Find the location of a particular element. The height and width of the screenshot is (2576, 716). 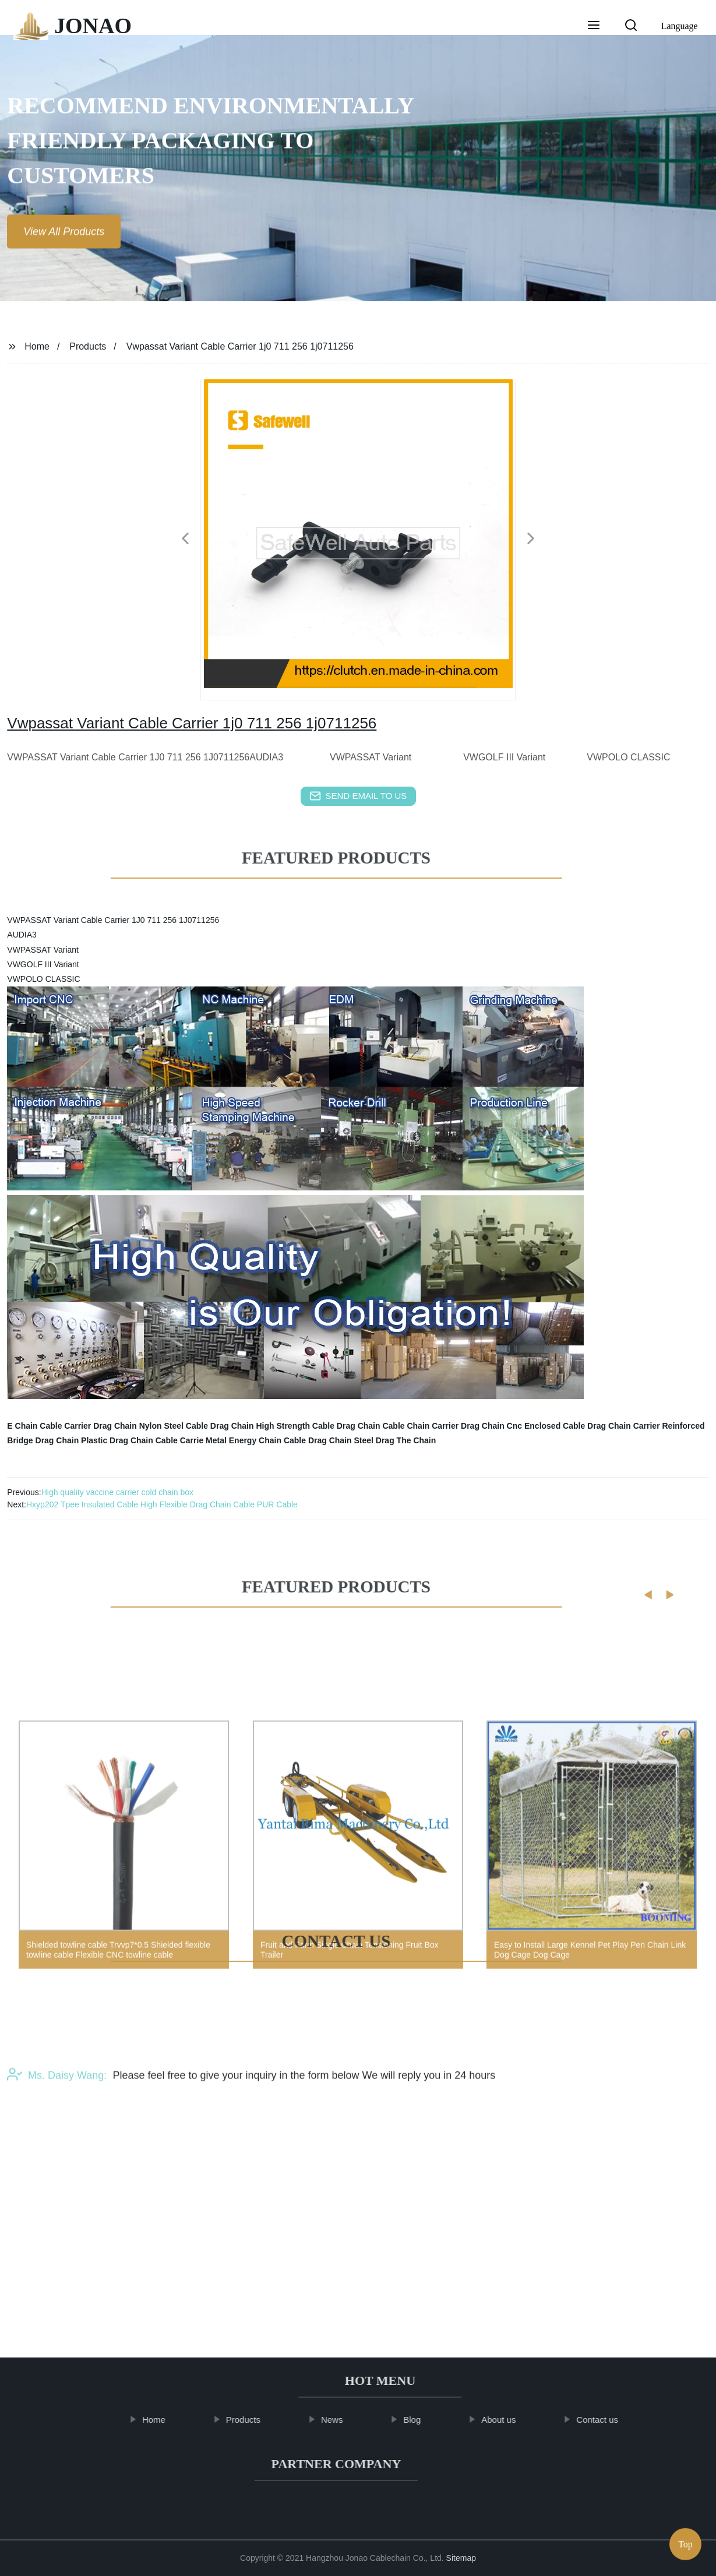

[button] is located at coordinates (593, 26).